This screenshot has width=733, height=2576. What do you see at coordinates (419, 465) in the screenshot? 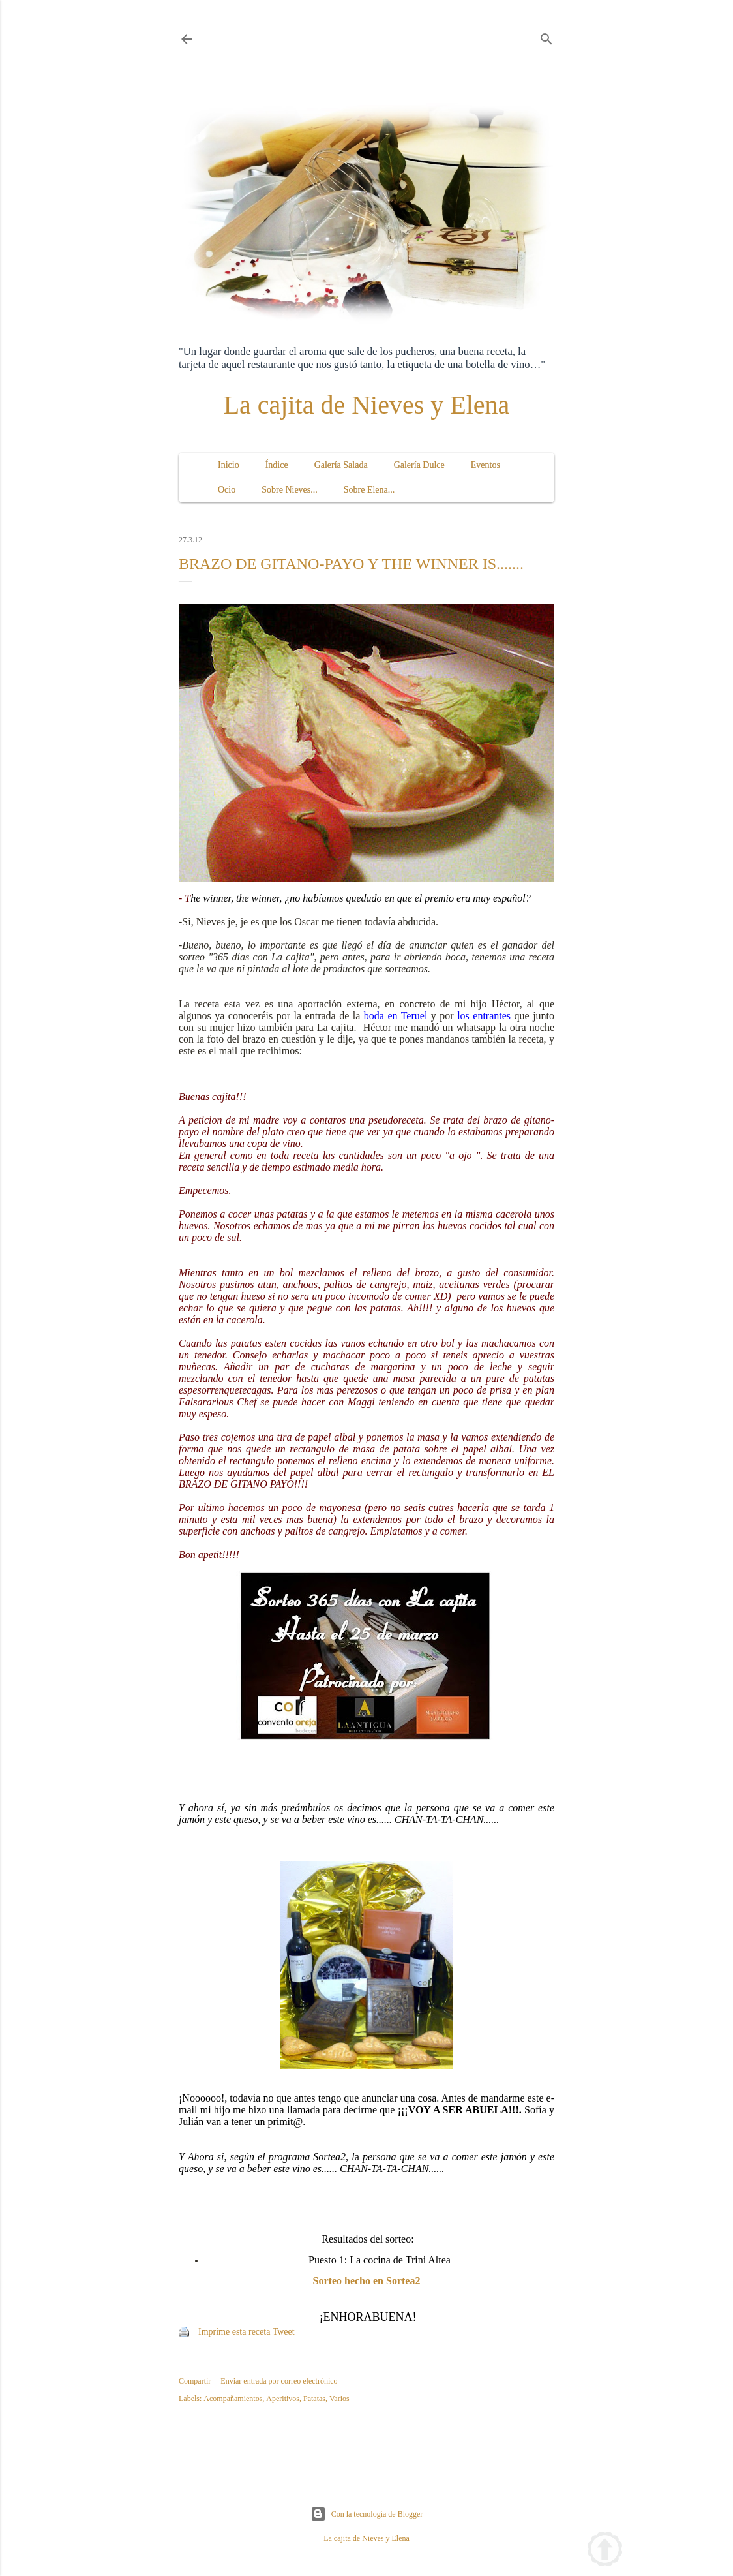
I see `Galería Dulce` at bounding box center [419, 465].